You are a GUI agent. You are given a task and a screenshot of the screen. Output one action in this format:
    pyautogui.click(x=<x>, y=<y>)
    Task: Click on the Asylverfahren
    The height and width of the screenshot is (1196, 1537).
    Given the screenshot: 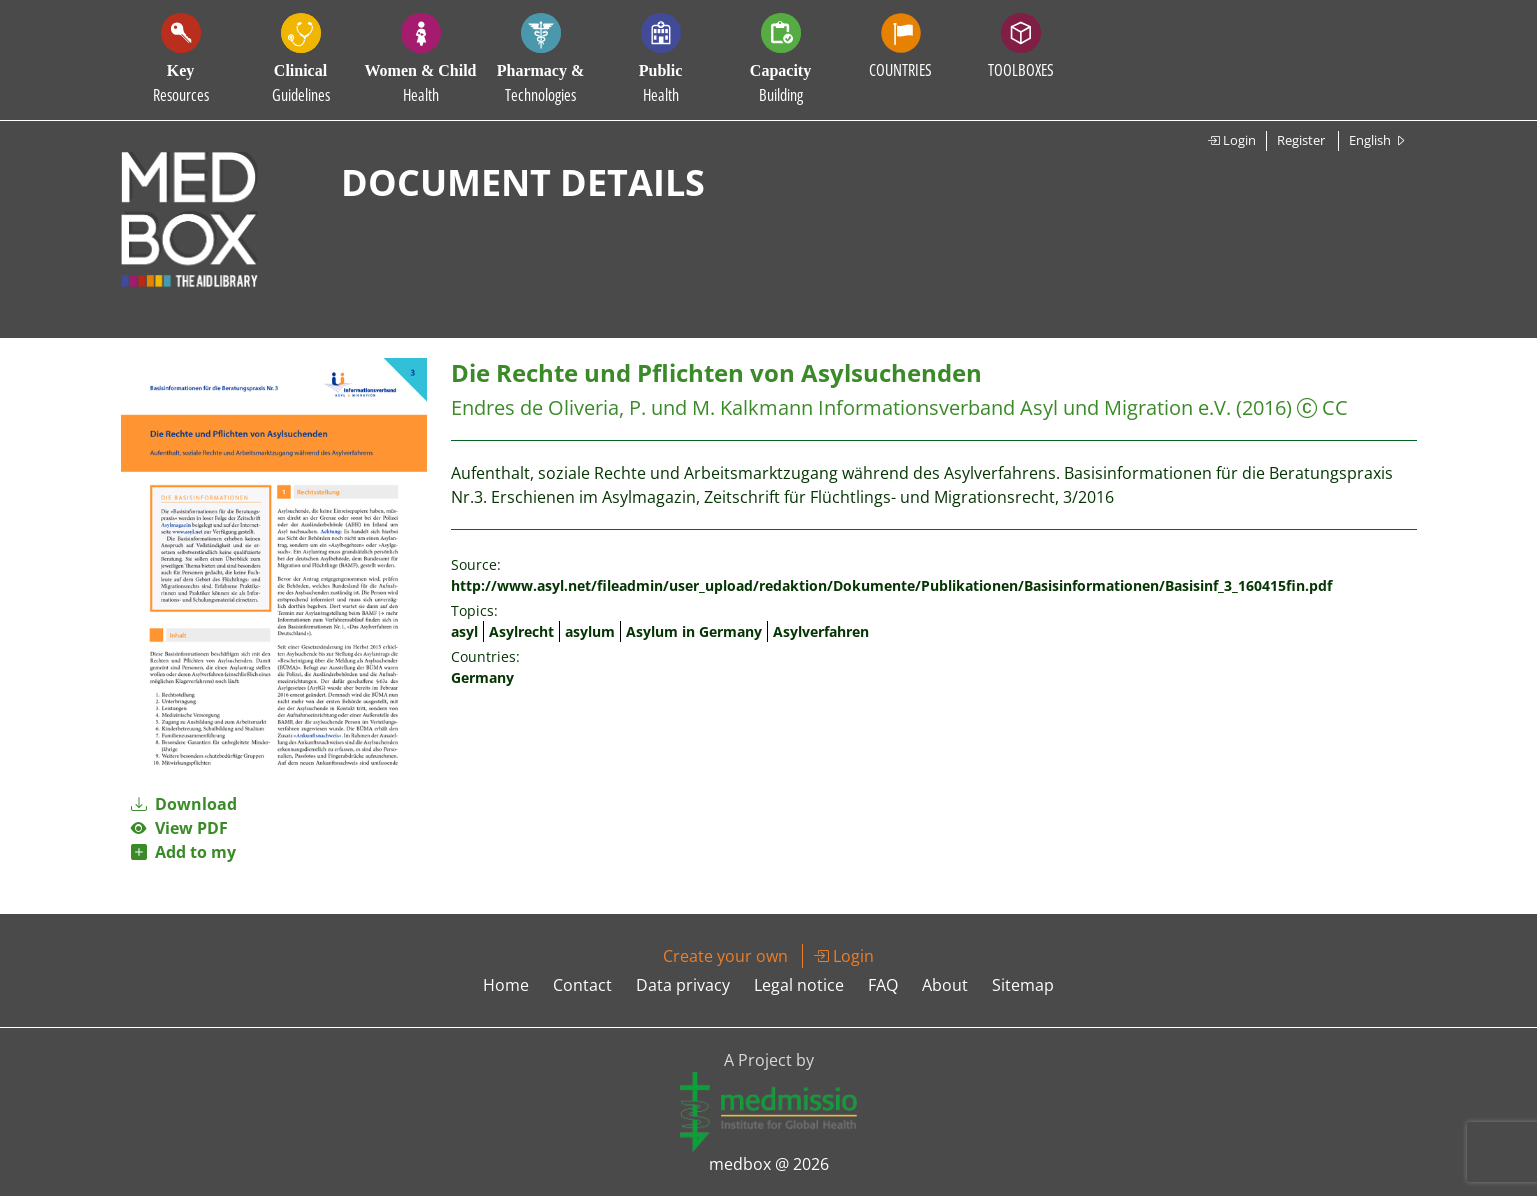 What is the action you would take?
    pyautogui.click(x=821, y=631)
    